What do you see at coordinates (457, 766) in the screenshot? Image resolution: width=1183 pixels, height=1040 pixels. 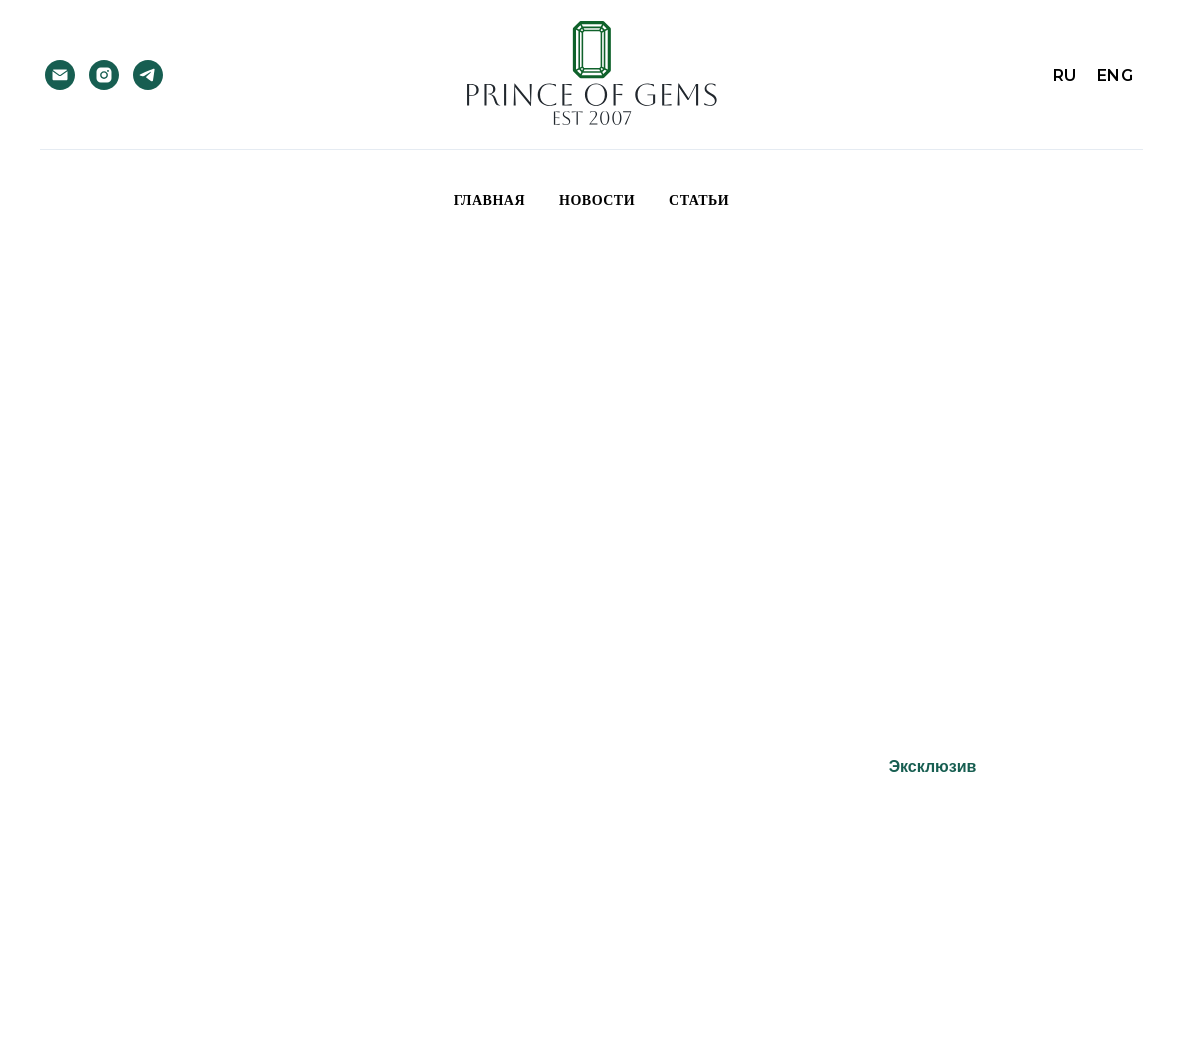 I see `Турмалины` at bounding box center [457, 766].